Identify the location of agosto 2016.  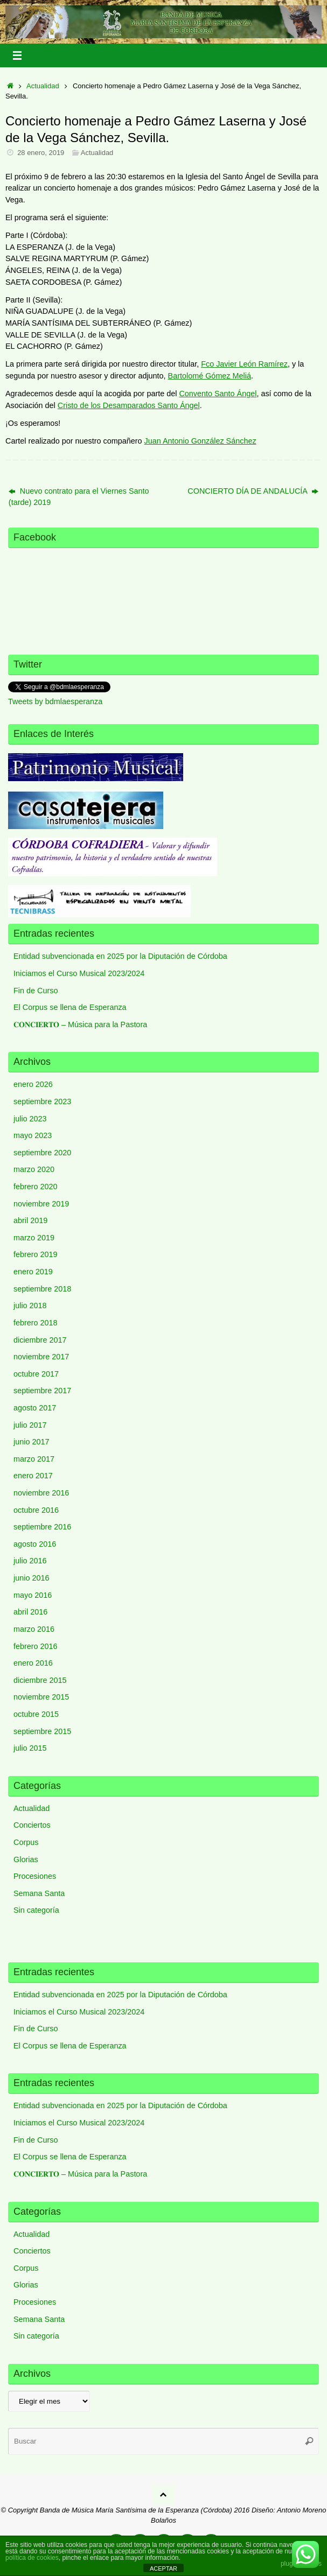
(34, 1544).